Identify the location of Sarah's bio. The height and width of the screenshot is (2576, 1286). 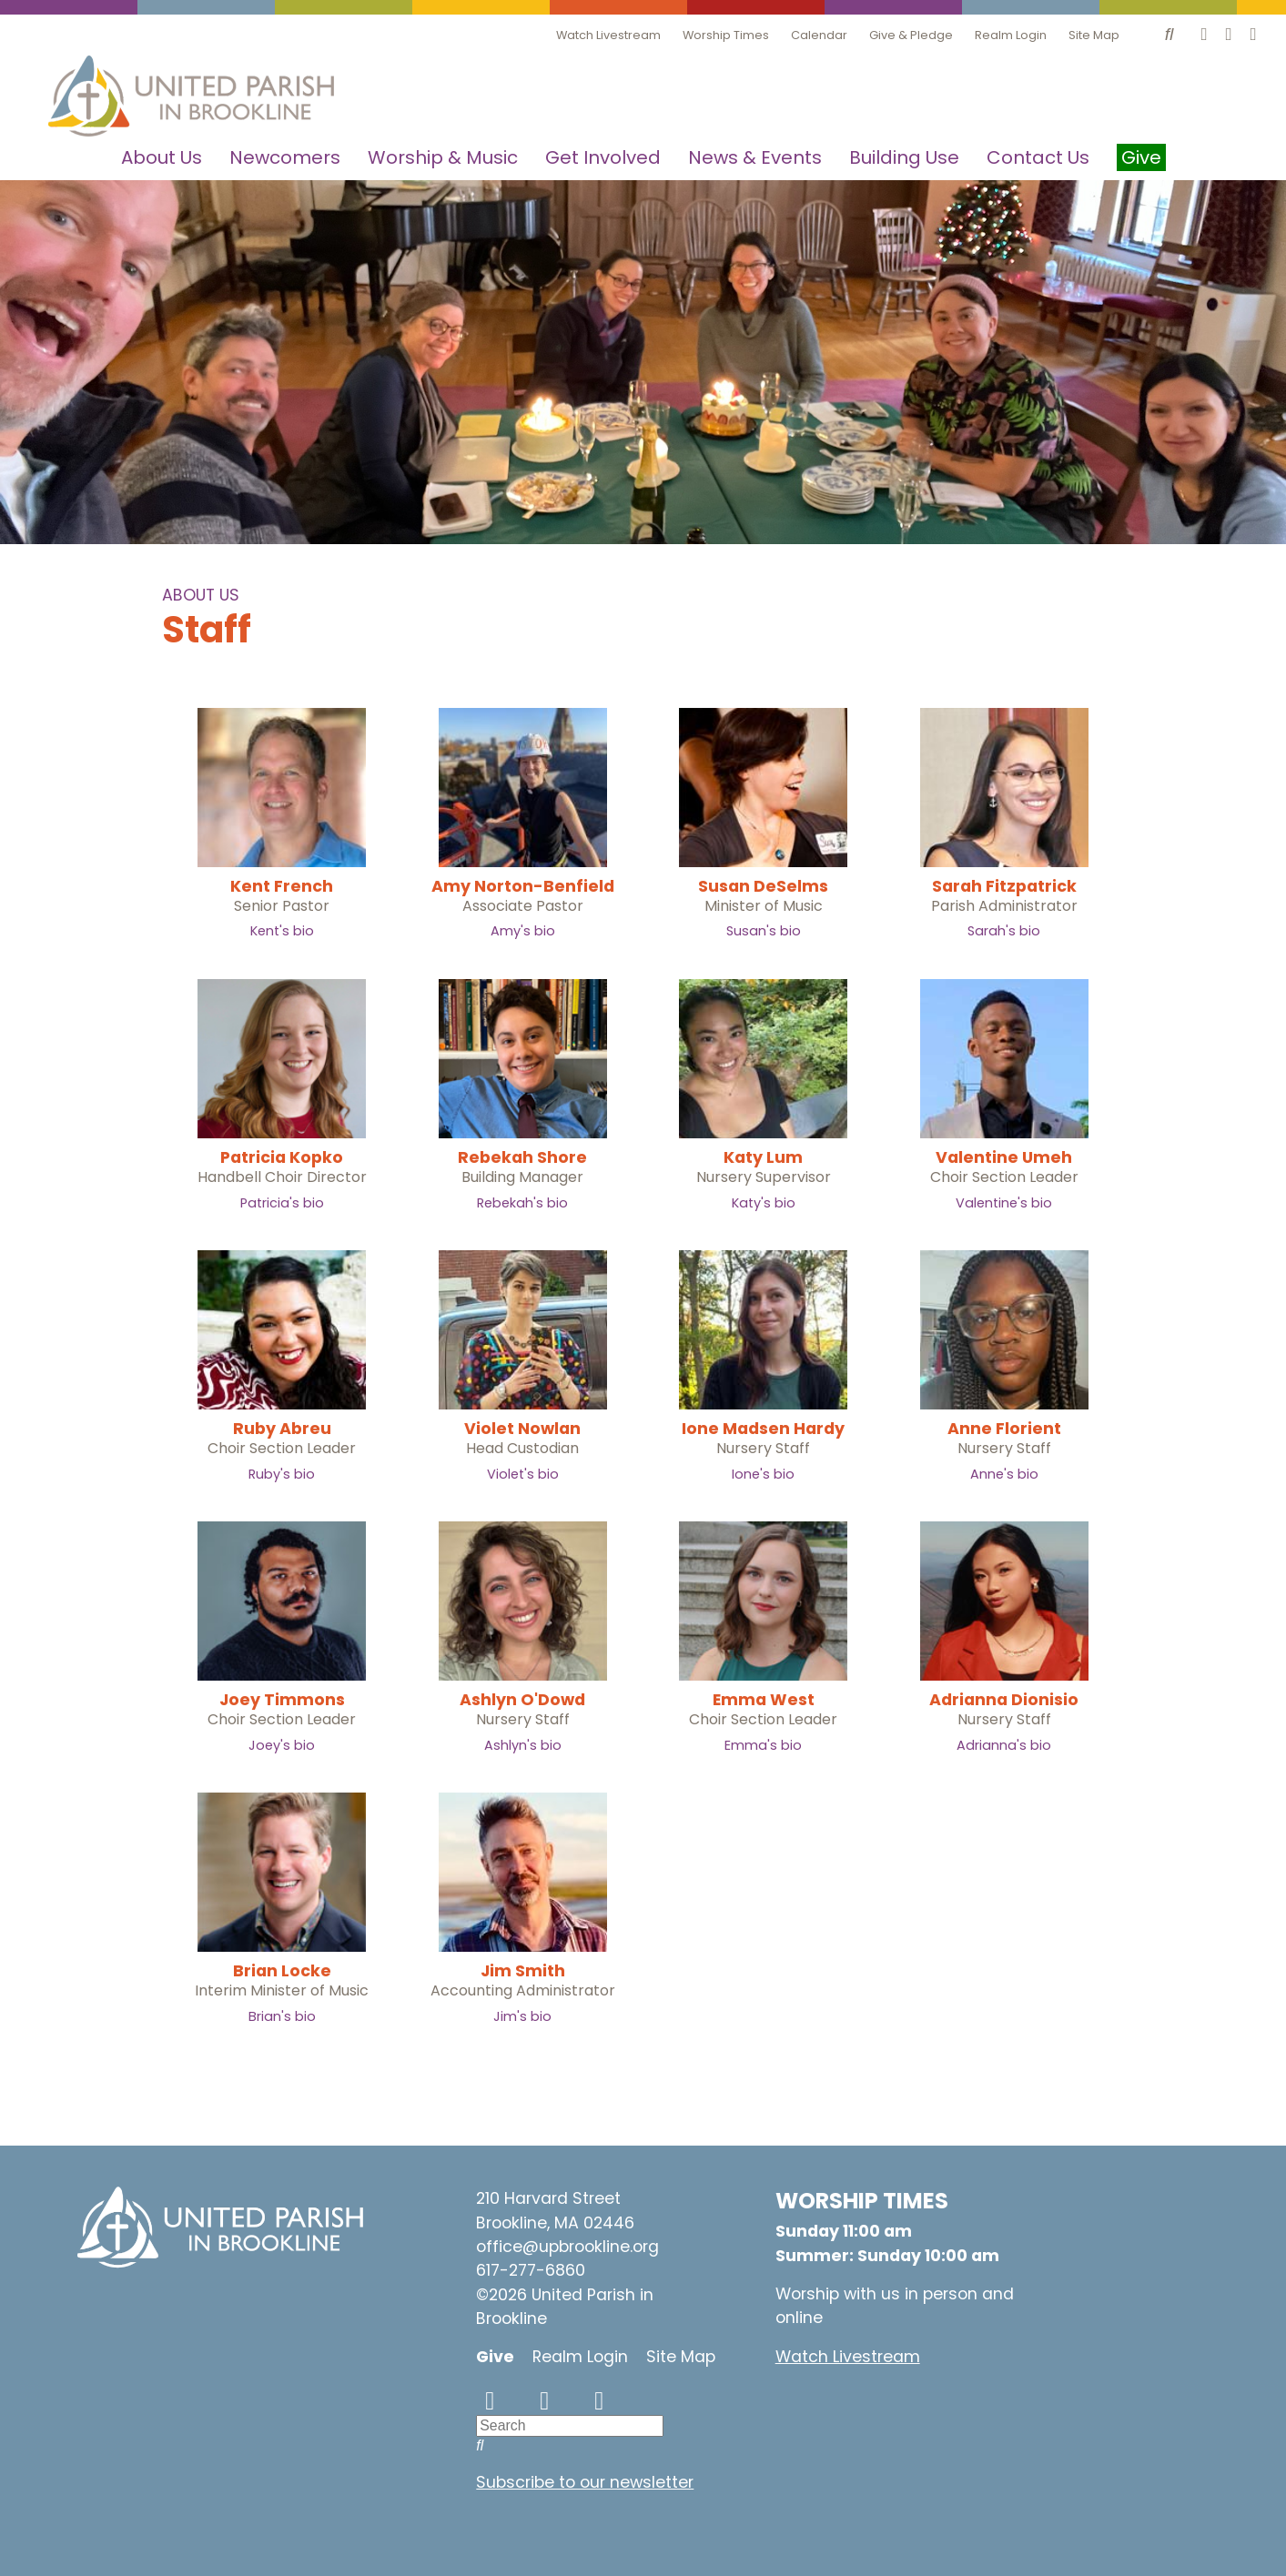
(1003, 931).